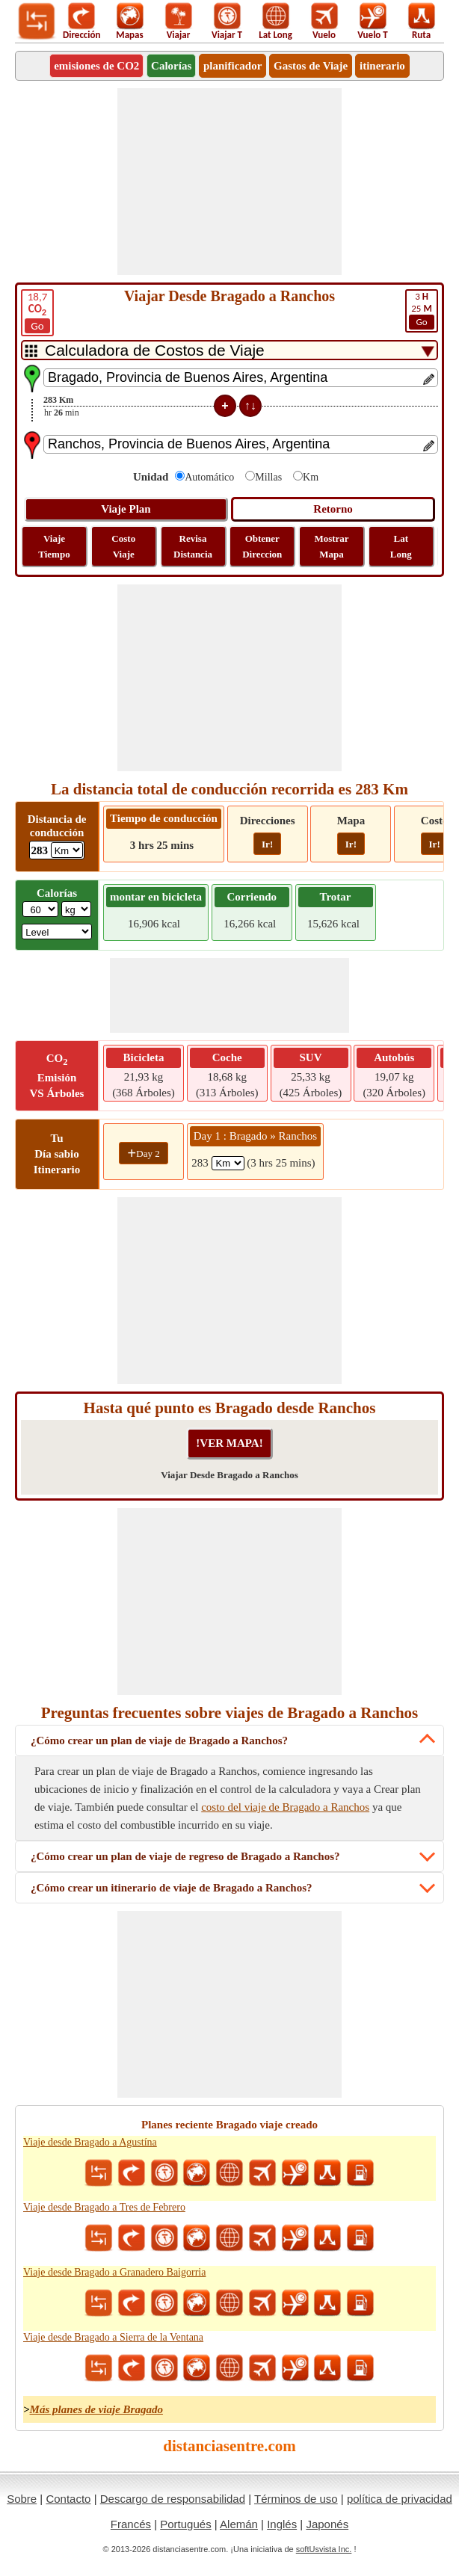 The image size is (459, 2576). I want to click on Más planes de viaje Bragado, so click(96, 2409).